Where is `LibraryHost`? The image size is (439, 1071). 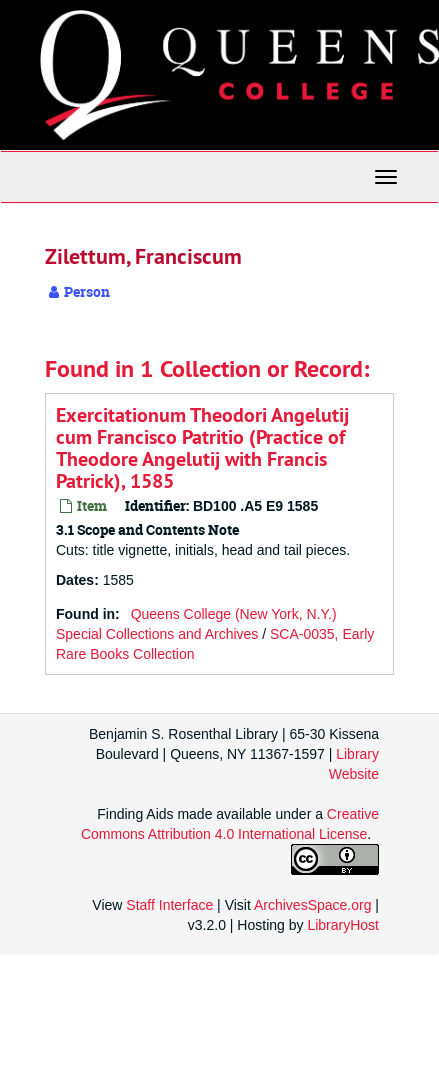 LibraryHost is located at coordinates (343, 925).